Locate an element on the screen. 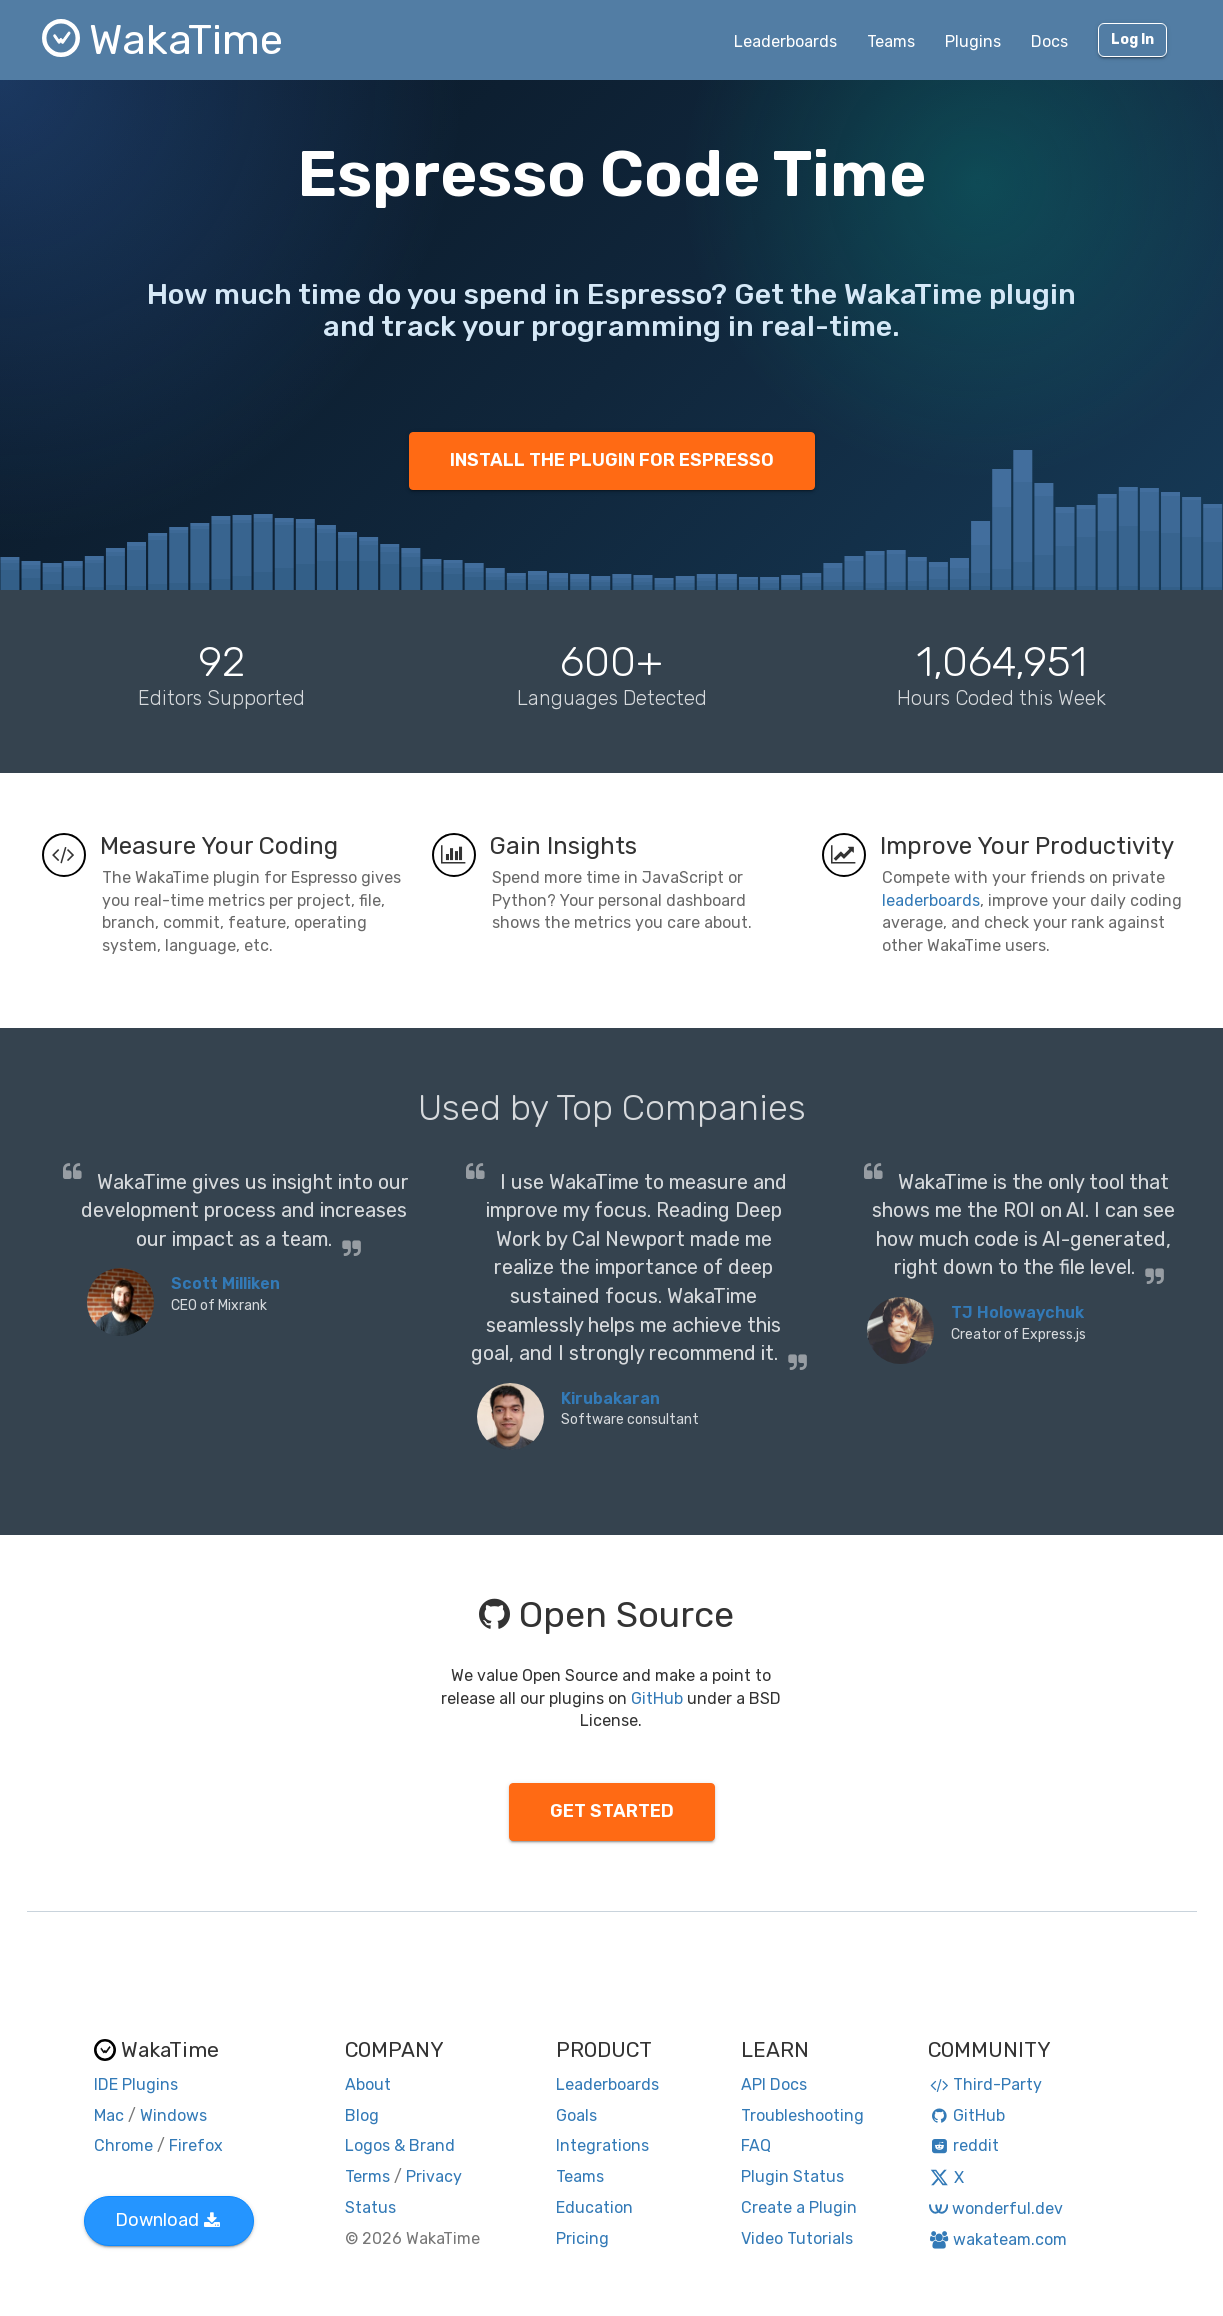  Video Tutorials is located at coordinates (797, 2238).